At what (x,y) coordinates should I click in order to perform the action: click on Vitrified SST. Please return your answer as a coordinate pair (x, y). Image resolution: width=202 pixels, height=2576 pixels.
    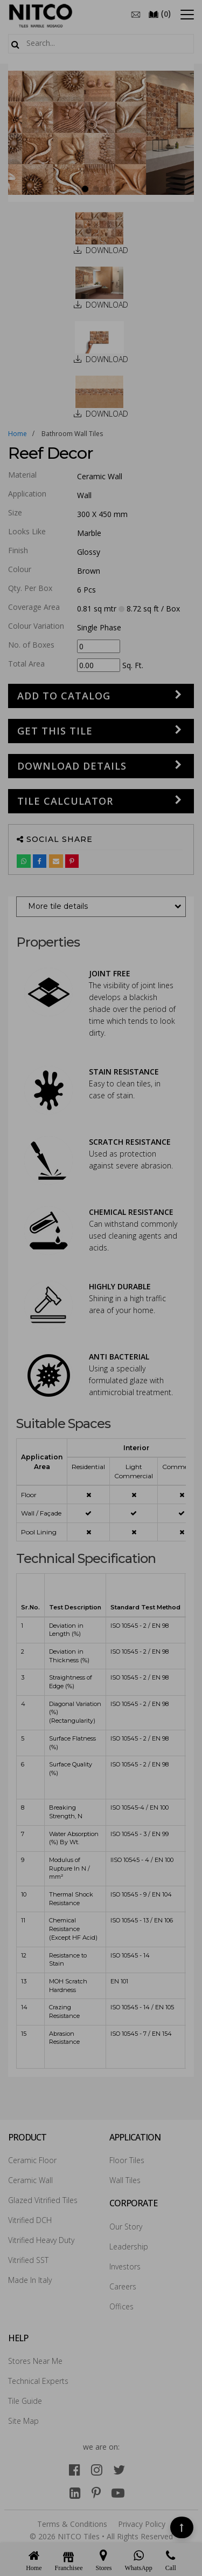
    Looking at the image, I should click on (28, 2260).